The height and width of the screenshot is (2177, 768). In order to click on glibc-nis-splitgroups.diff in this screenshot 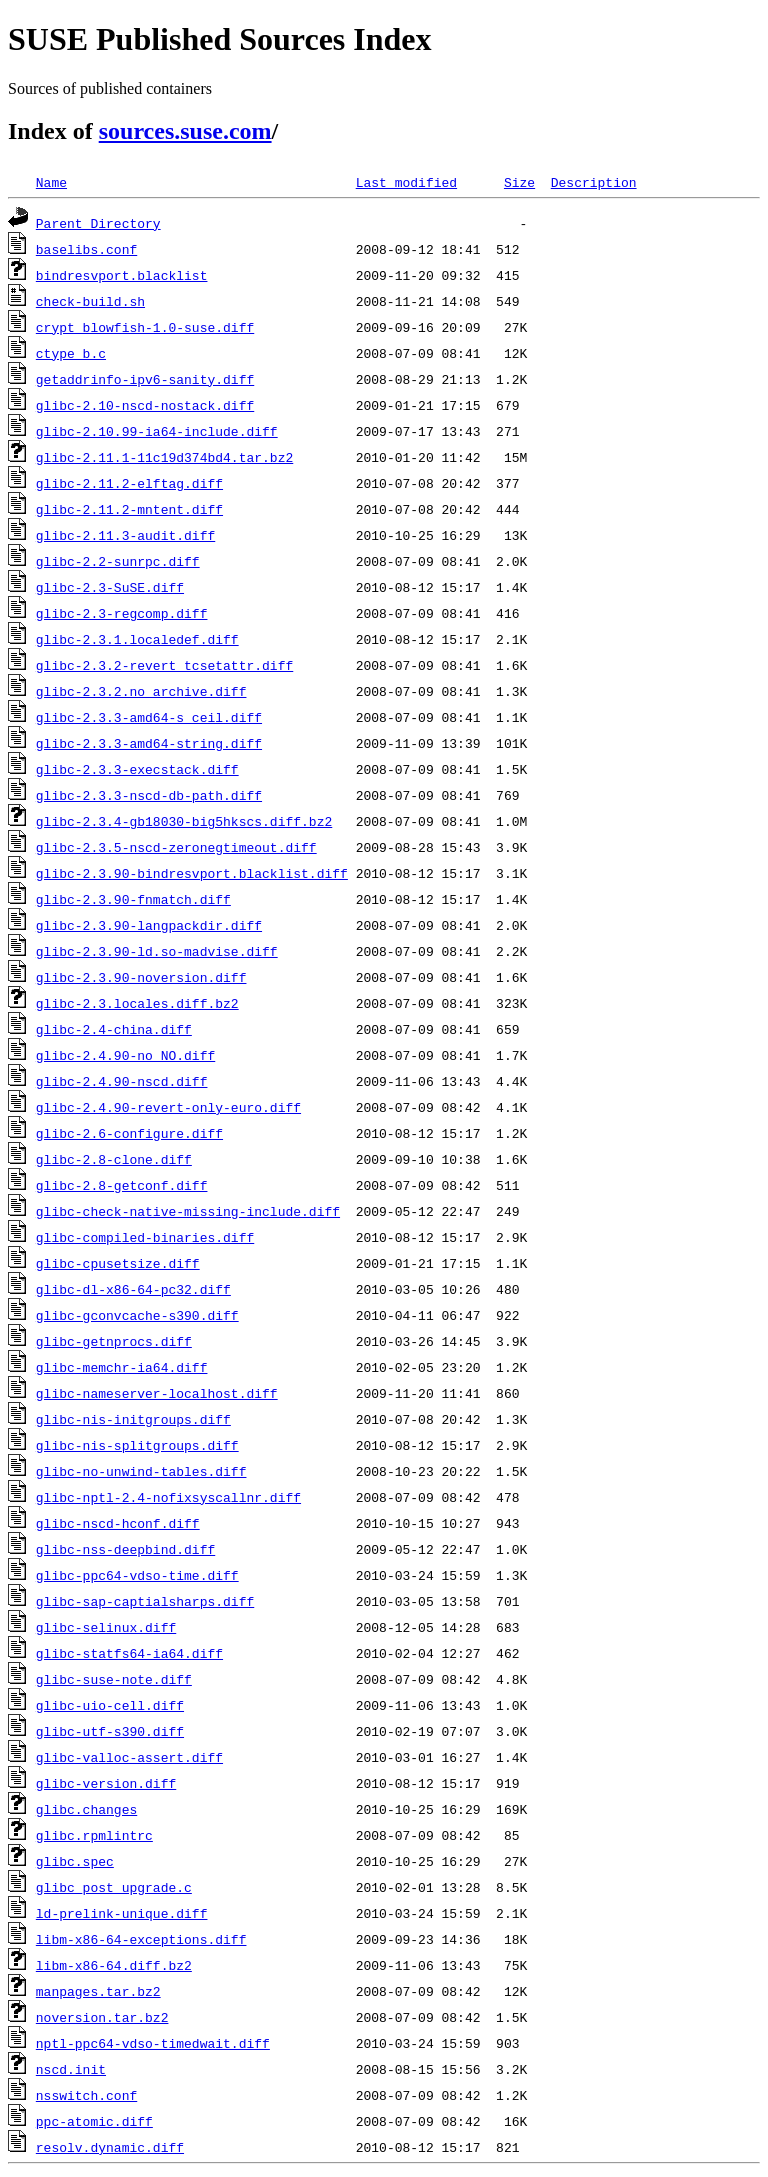, I will do `click(137, 1445)`.